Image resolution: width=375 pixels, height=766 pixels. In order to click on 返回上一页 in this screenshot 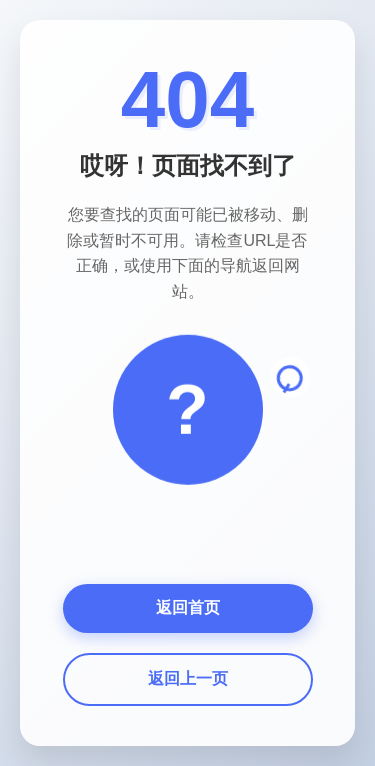, I will do `click(188, 678)`.